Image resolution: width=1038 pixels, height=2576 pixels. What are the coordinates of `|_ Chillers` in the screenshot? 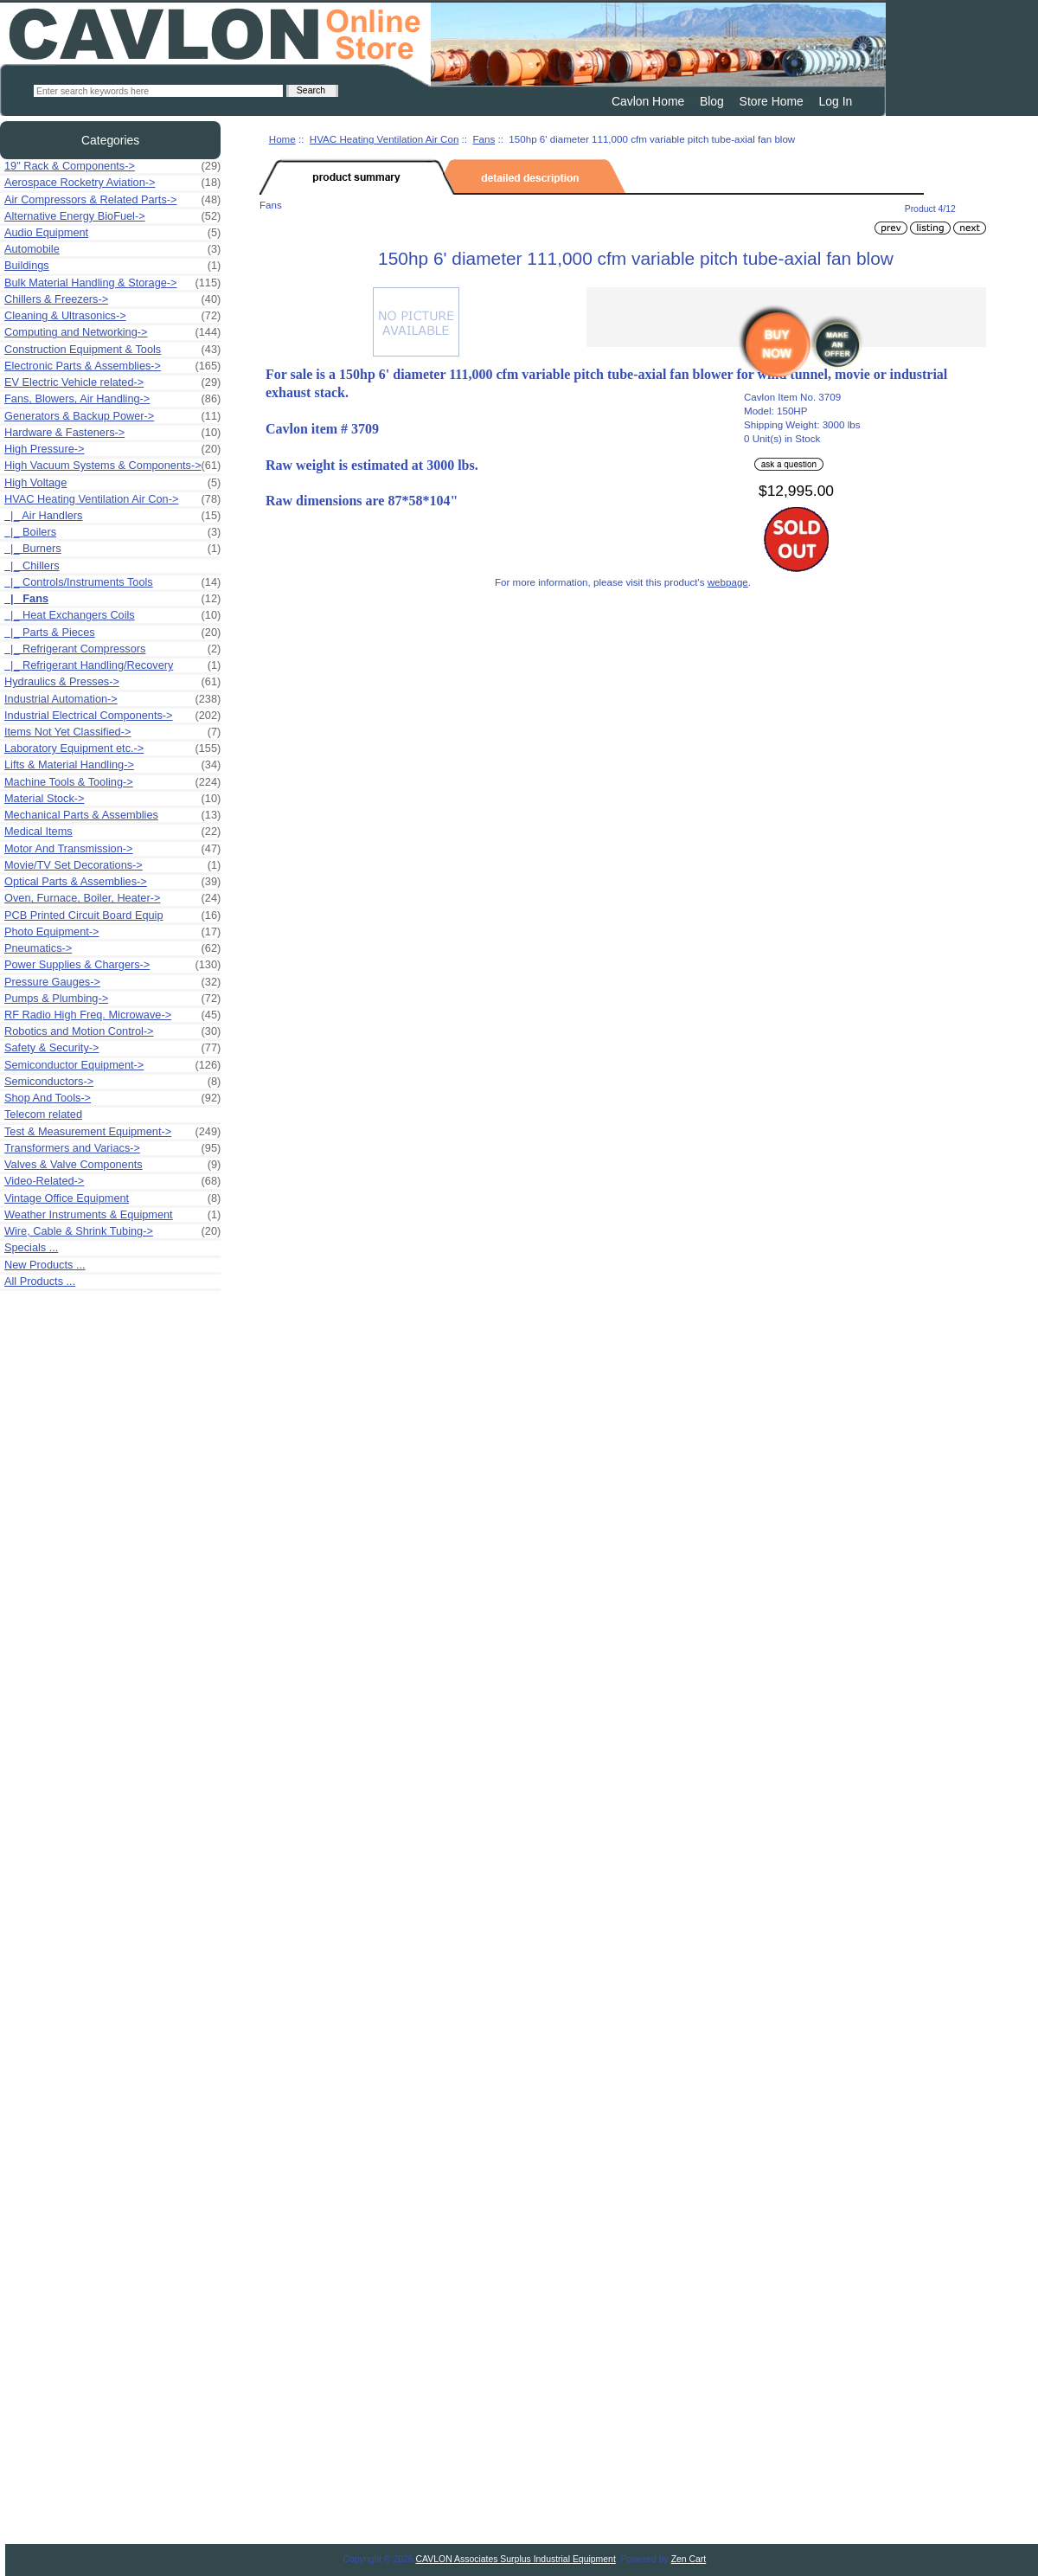 It's located at (32, 565).